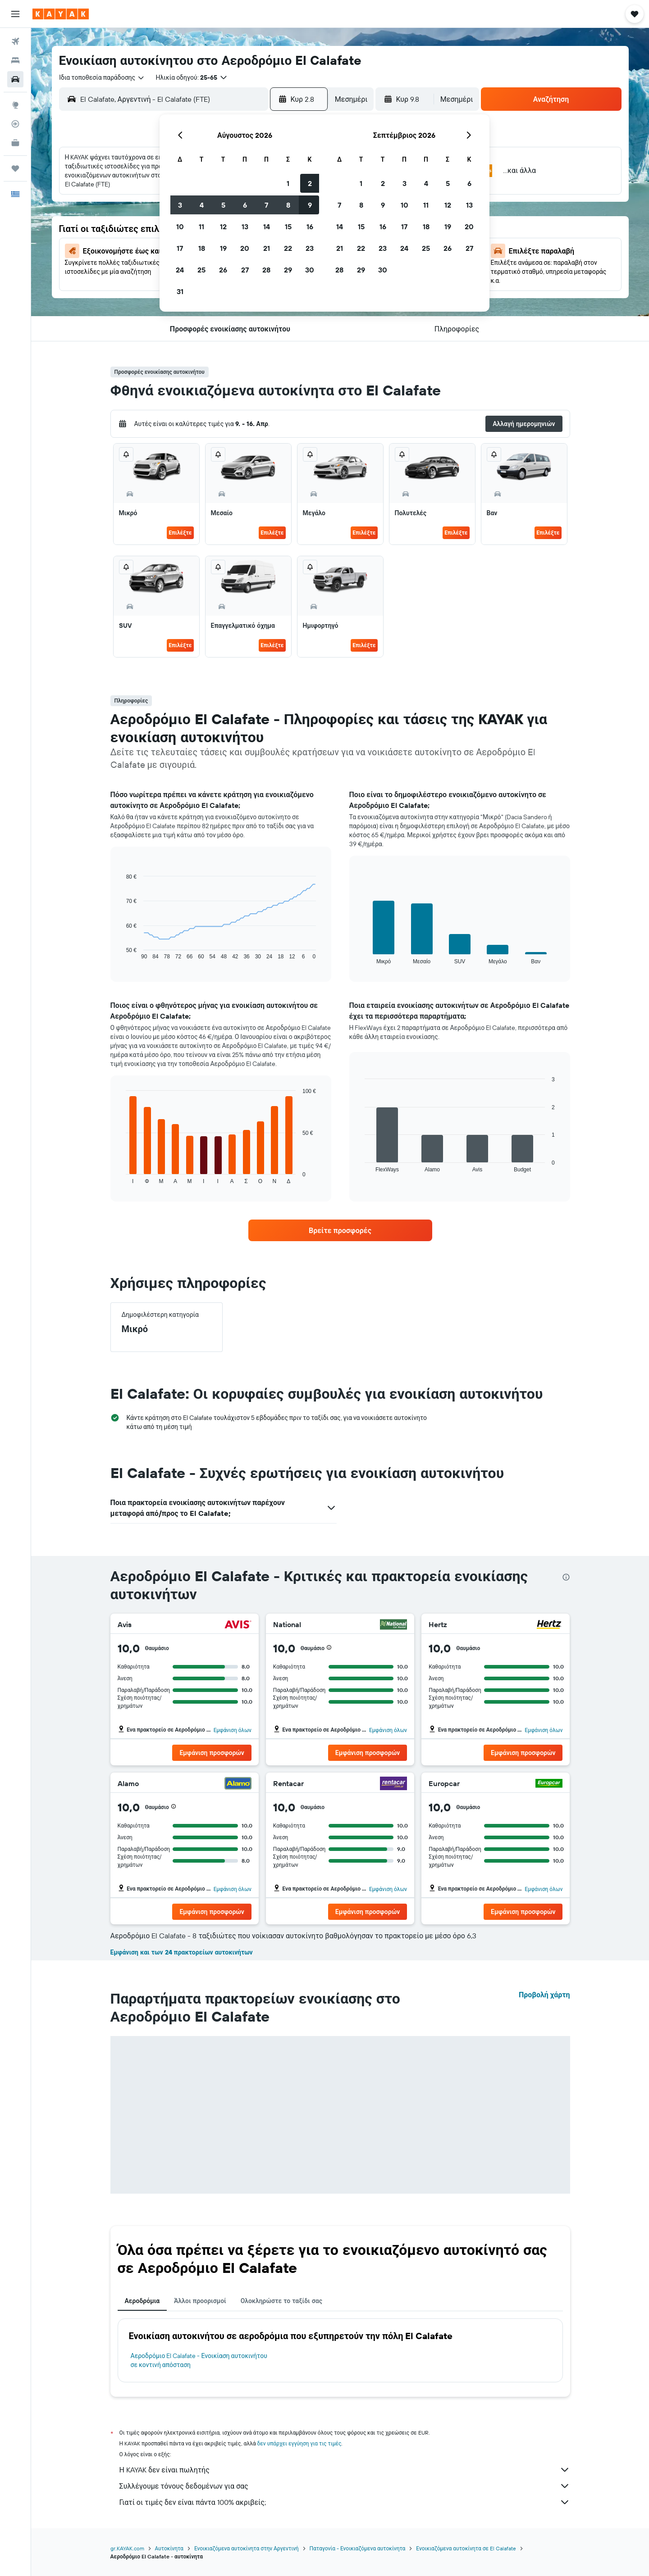  Describe the element at coordinates (288, 183) in the screenshot. I see `1 [button]` at that location.